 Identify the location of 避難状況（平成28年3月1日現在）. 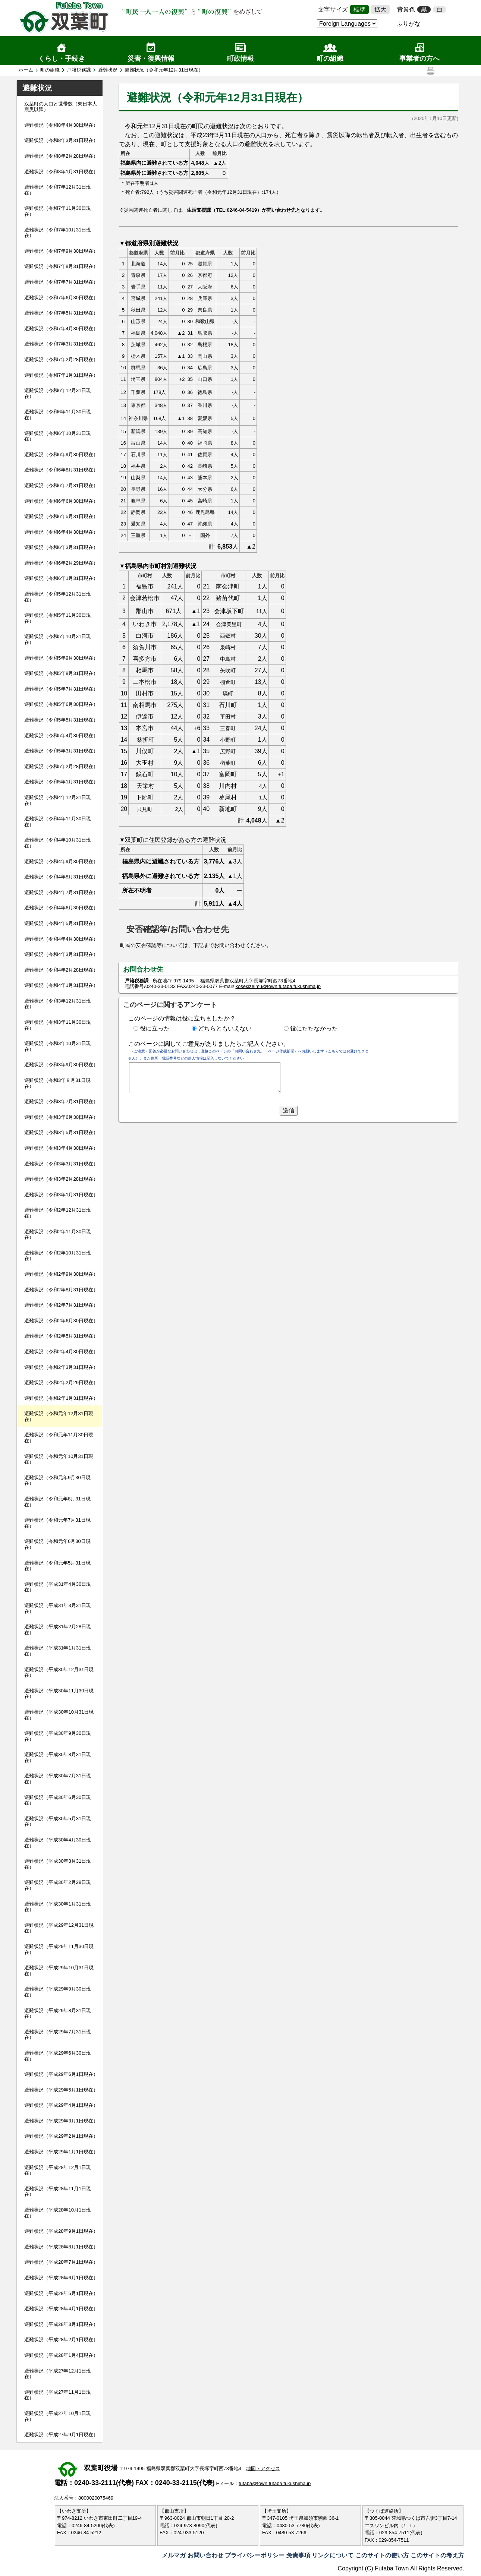
(61, 2324).